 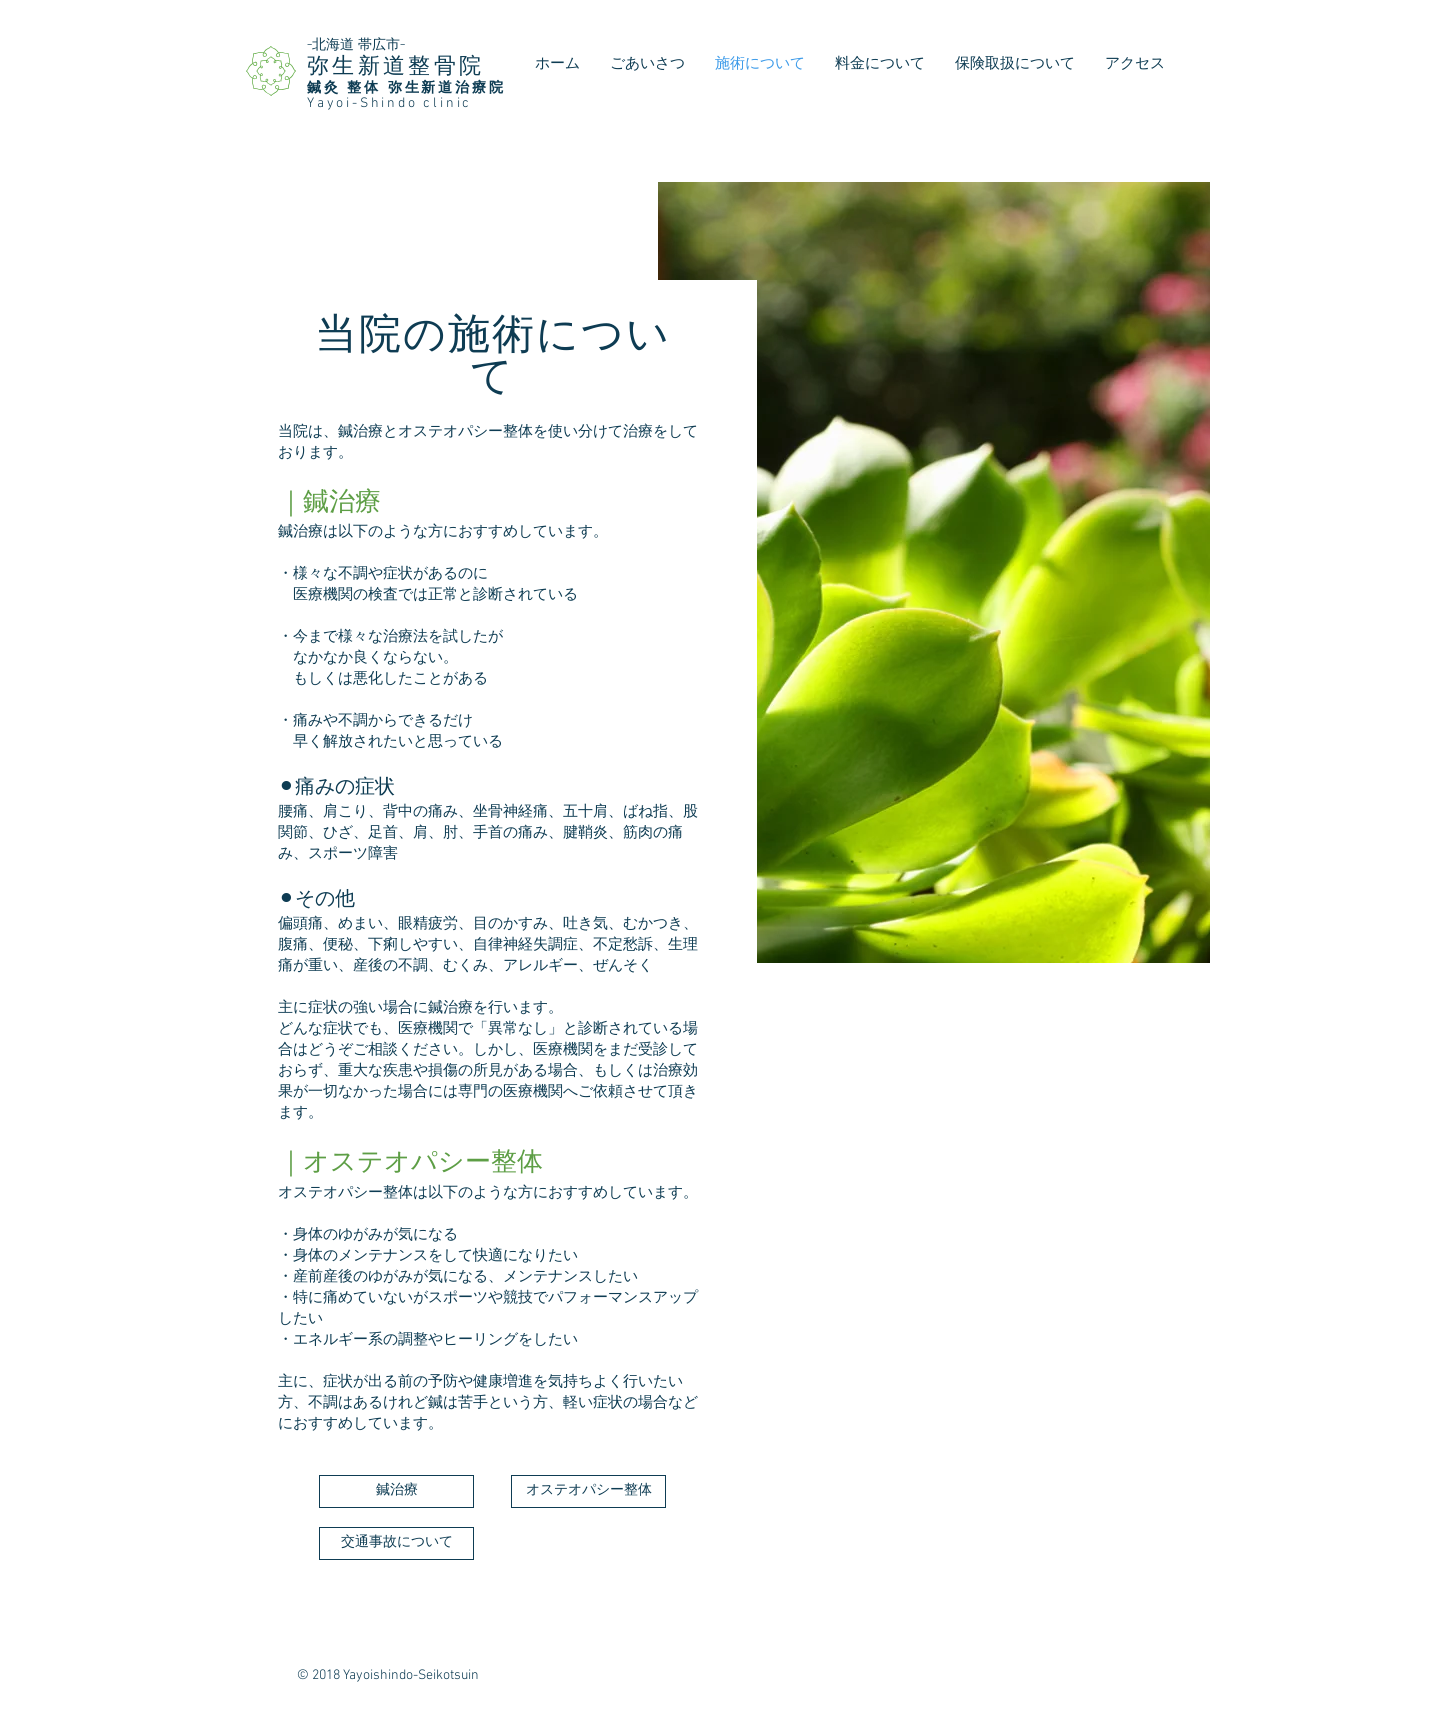 What do you see at coordinates (588, 1491) in the screenshot?
I see `[オステオパシー整体]` at bounding box center [588, 1491].